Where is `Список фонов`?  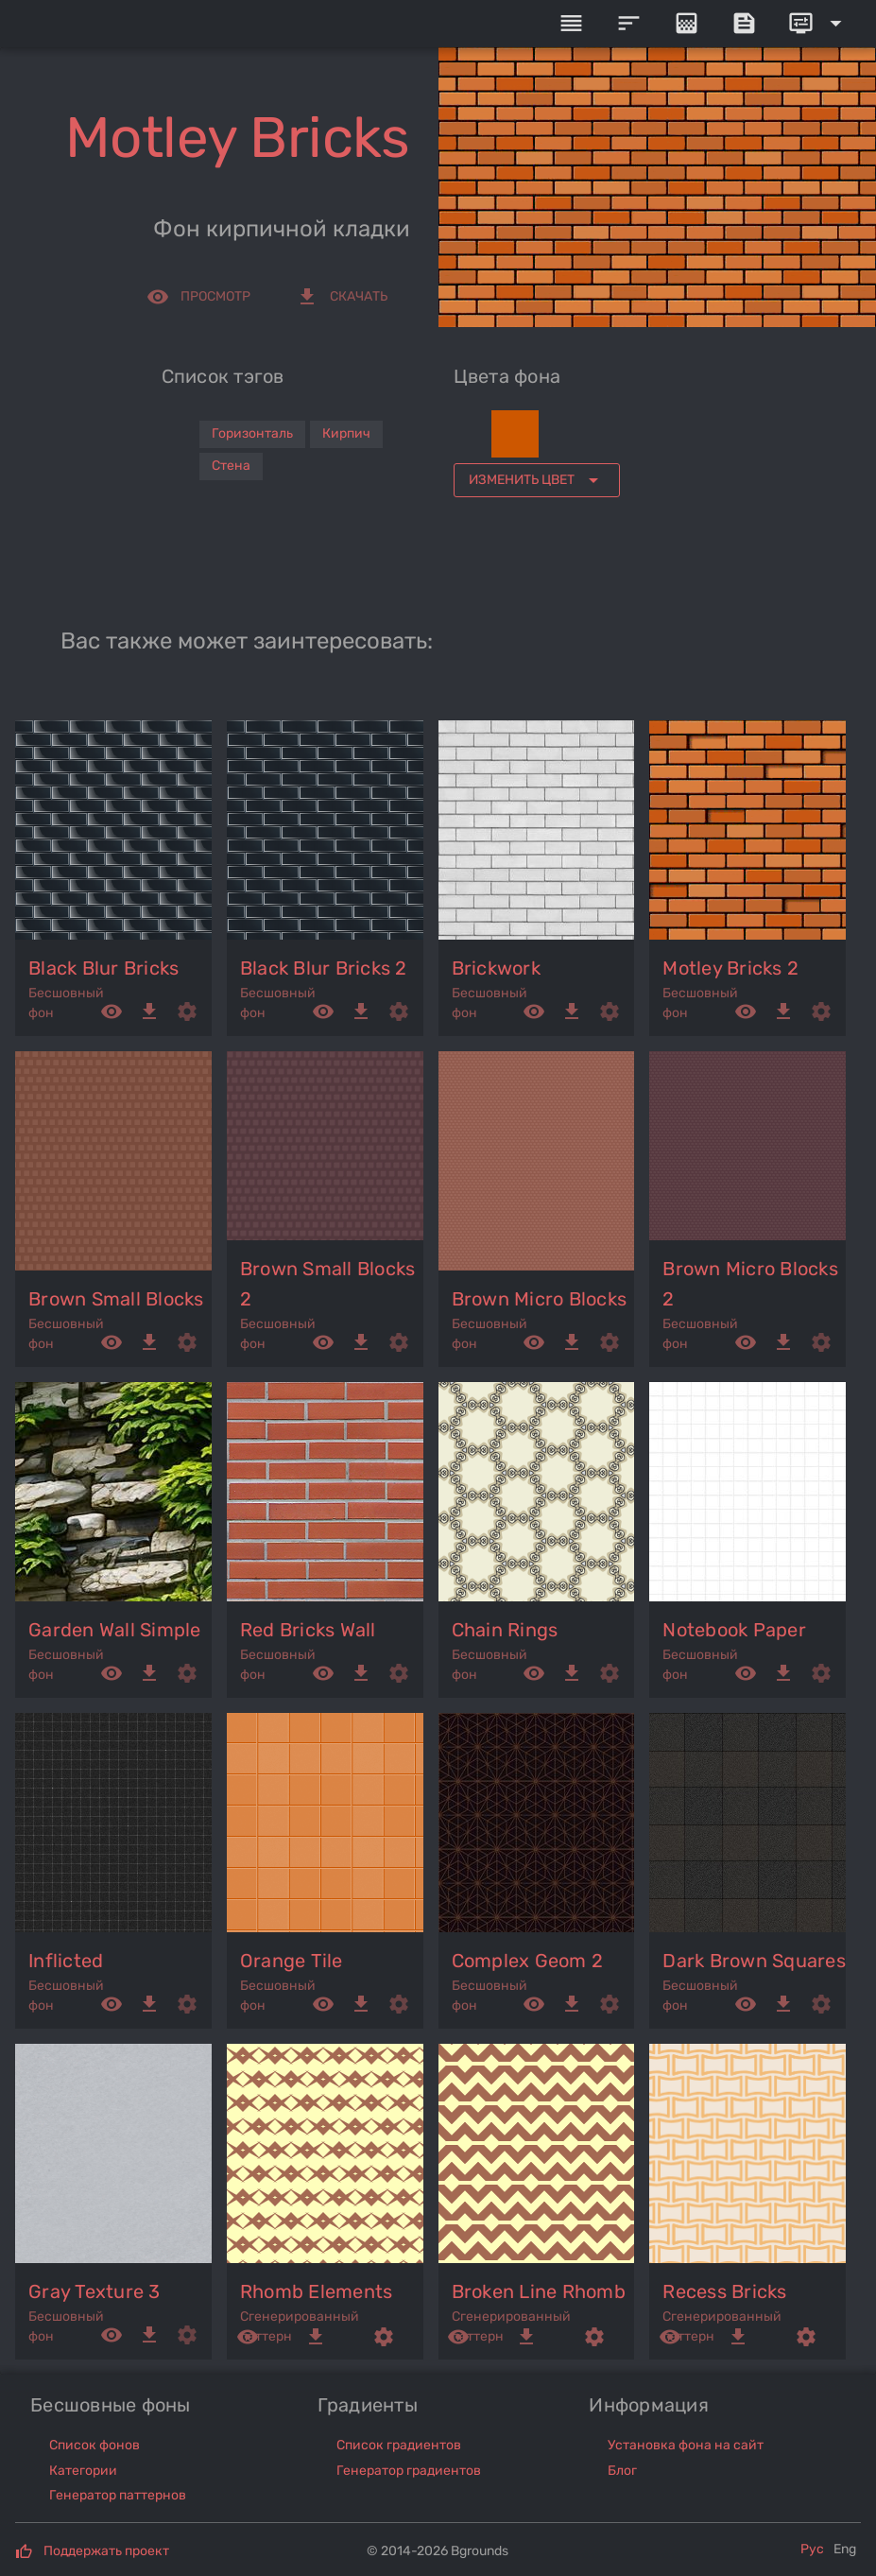
Список фонов is located at coordinates (94, 2445).